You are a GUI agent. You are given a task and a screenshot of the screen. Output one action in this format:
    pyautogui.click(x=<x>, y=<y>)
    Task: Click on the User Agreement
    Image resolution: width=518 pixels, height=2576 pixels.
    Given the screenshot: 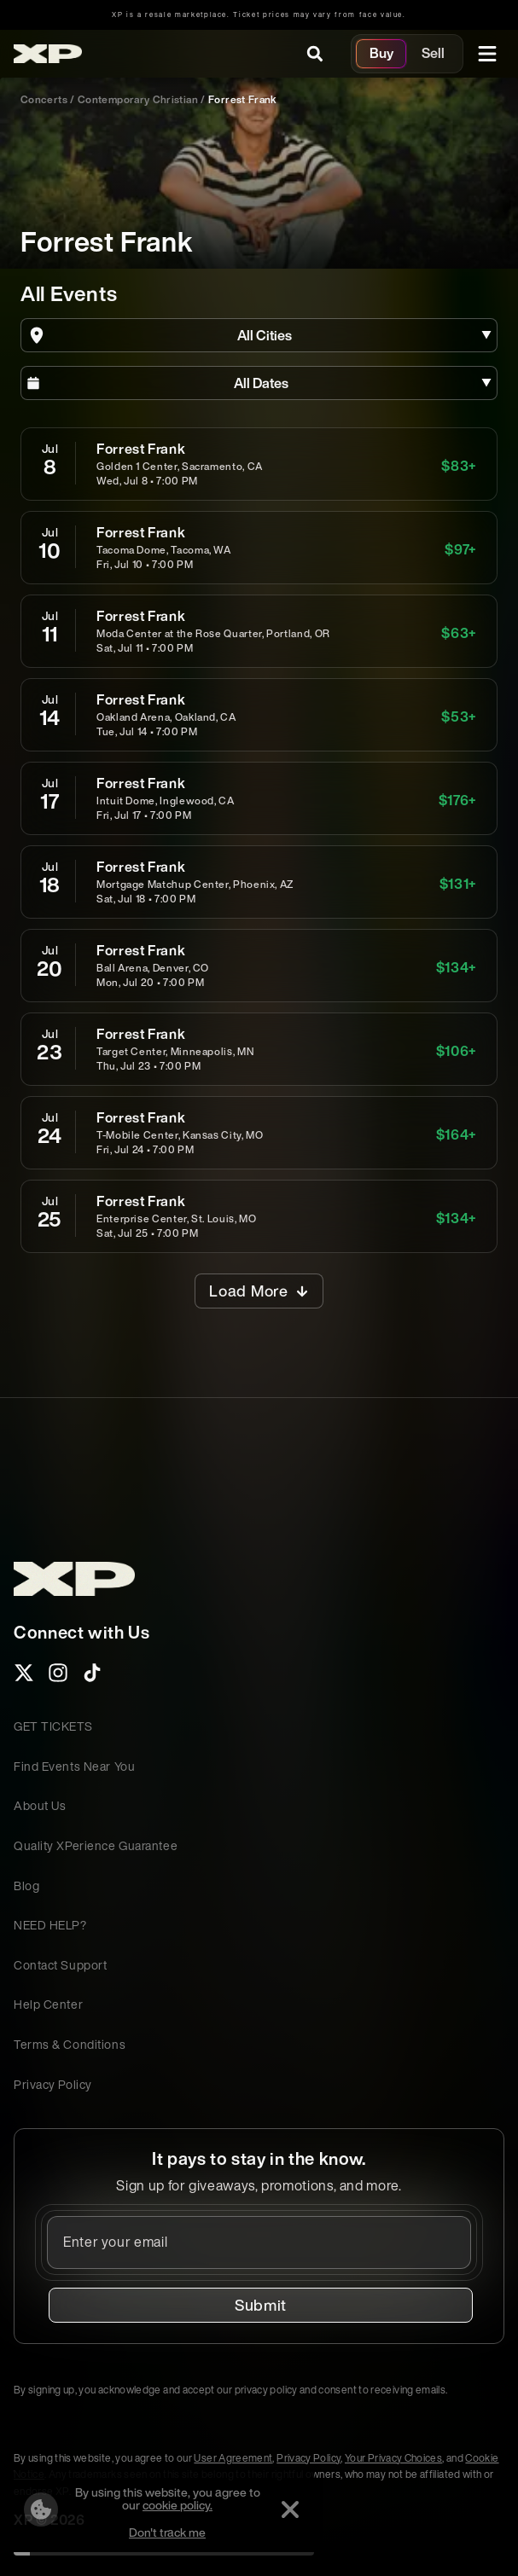 What is the action you would take?
    pyautogui.click(x=233, y=2458)
    